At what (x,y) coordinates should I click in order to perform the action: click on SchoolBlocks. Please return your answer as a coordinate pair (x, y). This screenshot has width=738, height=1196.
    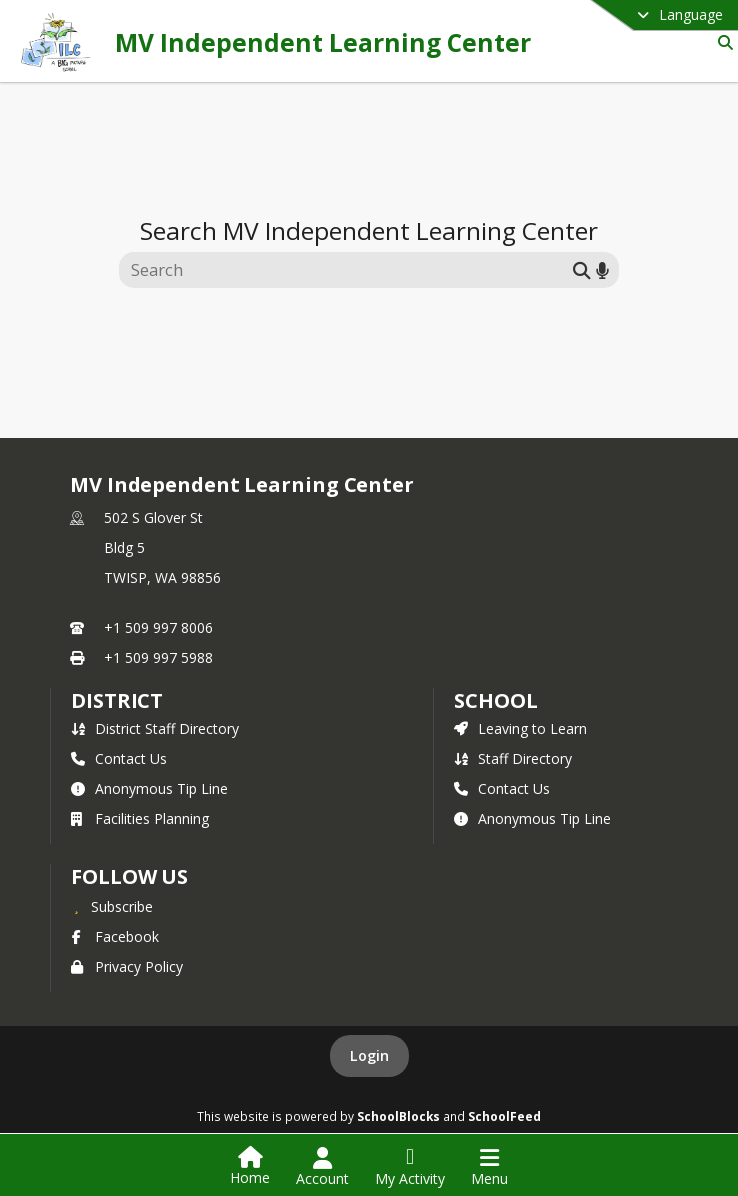
    Looking at the image, I should click on (398, 1116).